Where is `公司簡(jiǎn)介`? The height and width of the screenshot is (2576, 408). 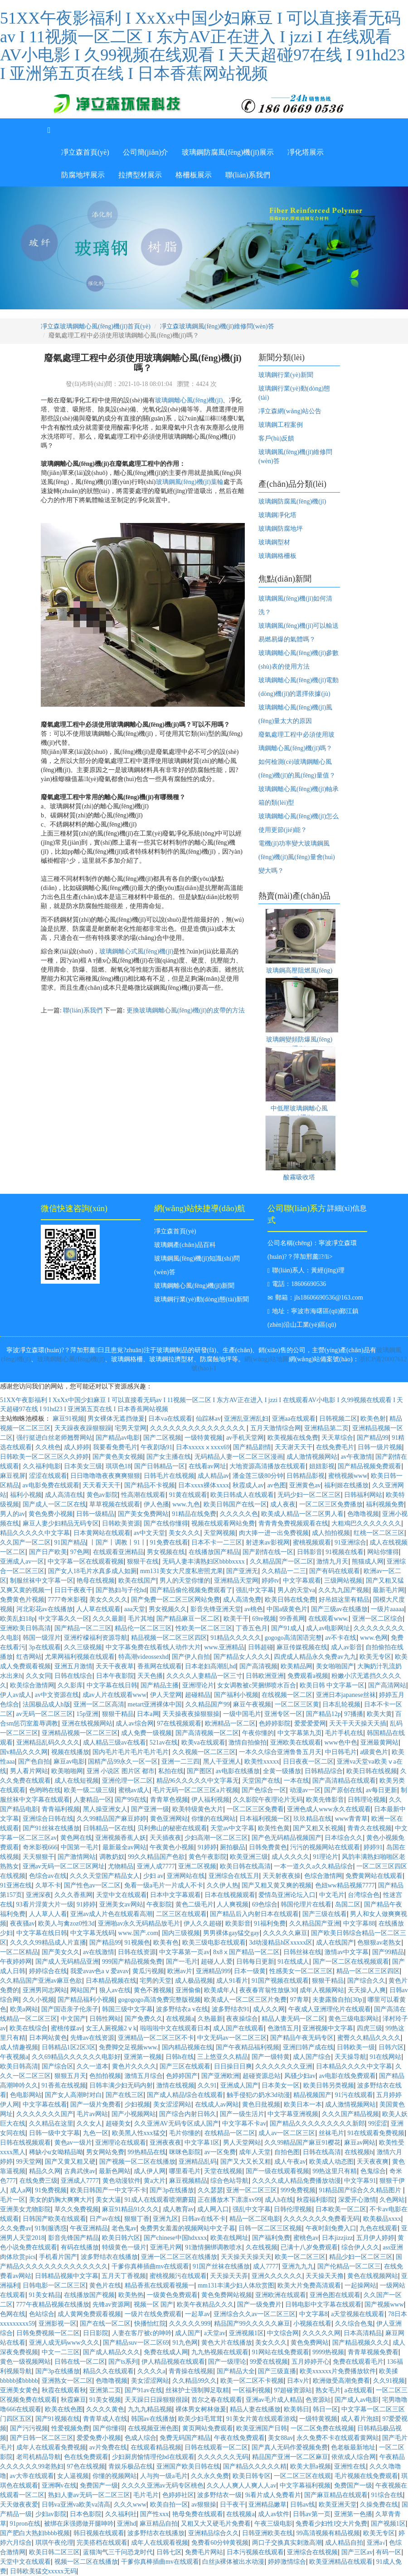
公司簡(jiǎn)介 is located at coordinates (146, 152).